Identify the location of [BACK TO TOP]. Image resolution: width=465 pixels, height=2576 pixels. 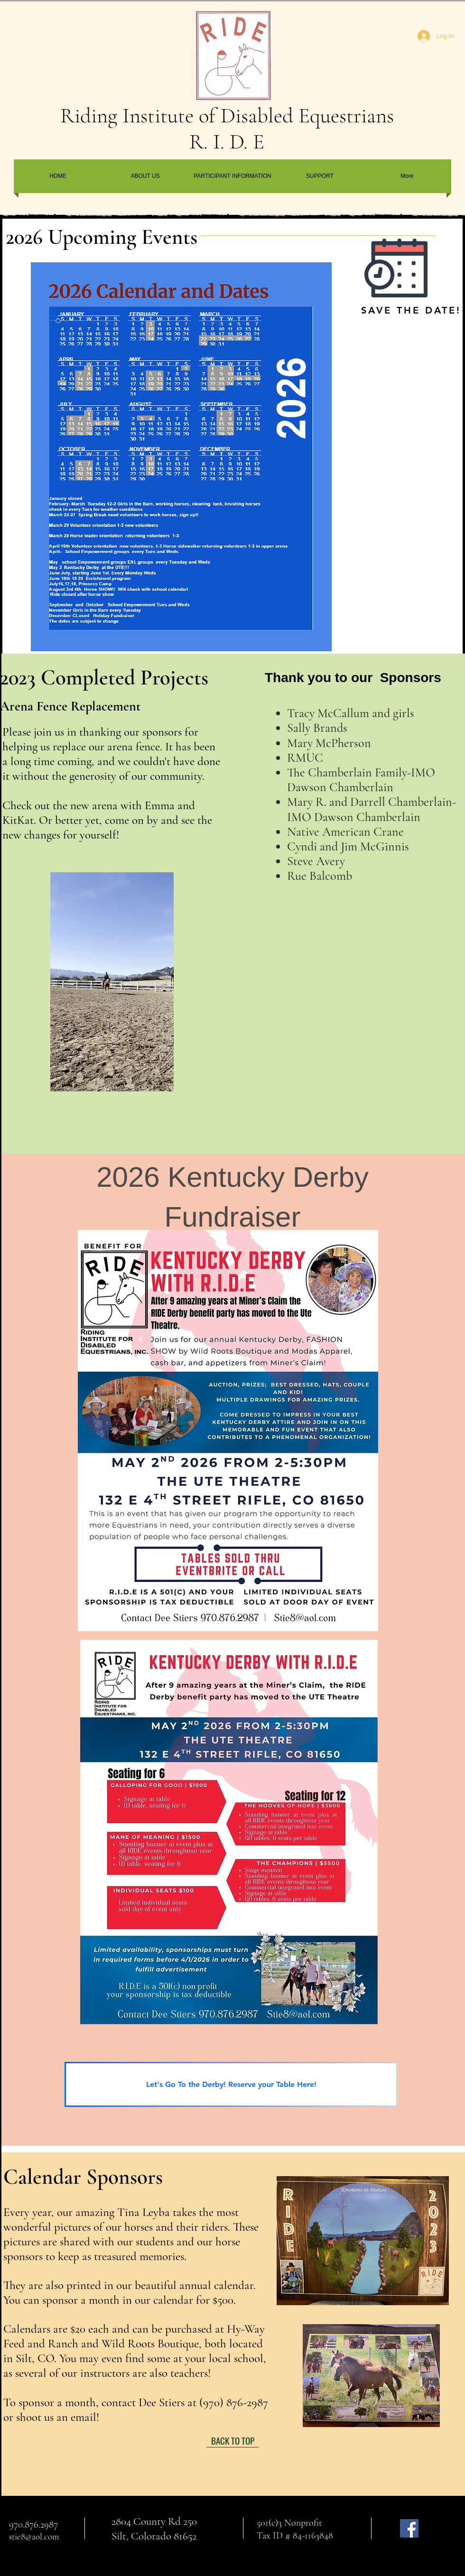
(232, 2440).